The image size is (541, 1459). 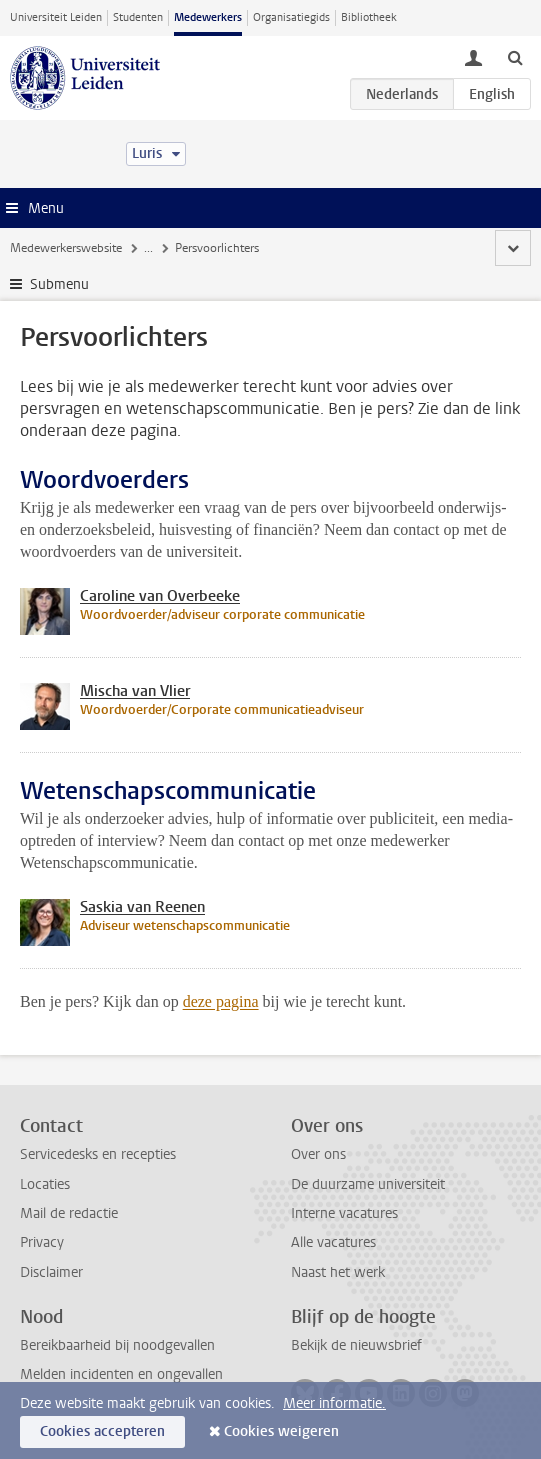 What do you see at coordinates (66, 248) in the screenshot?
I see `Medewerkerswebsite` at bounding box center [66, 248].